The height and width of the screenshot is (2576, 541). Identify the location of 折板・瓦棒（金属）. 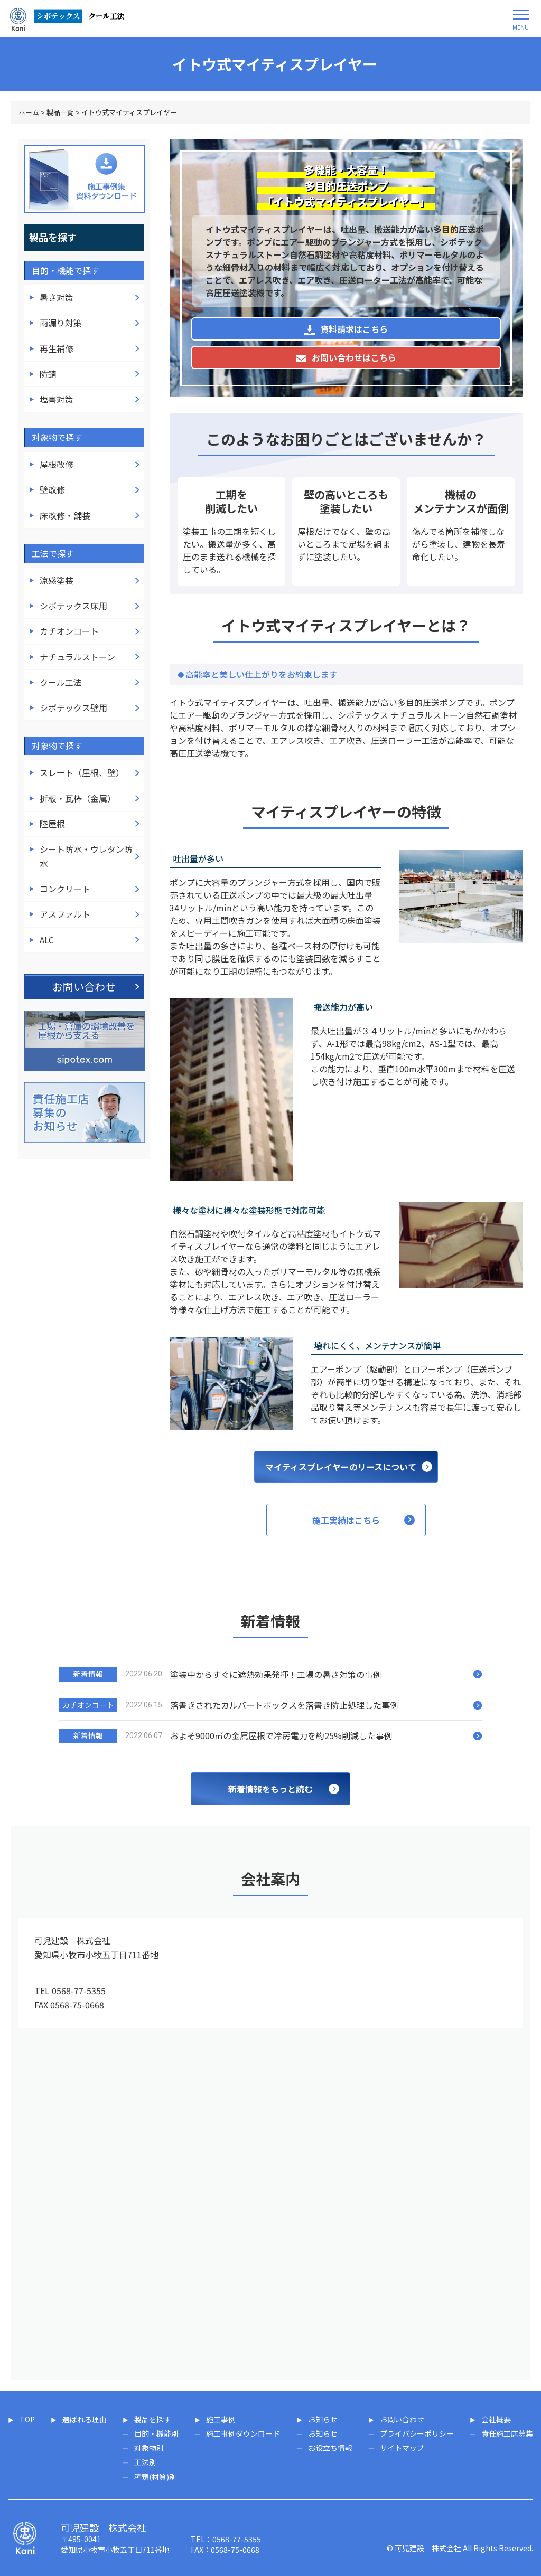
(78, 798).